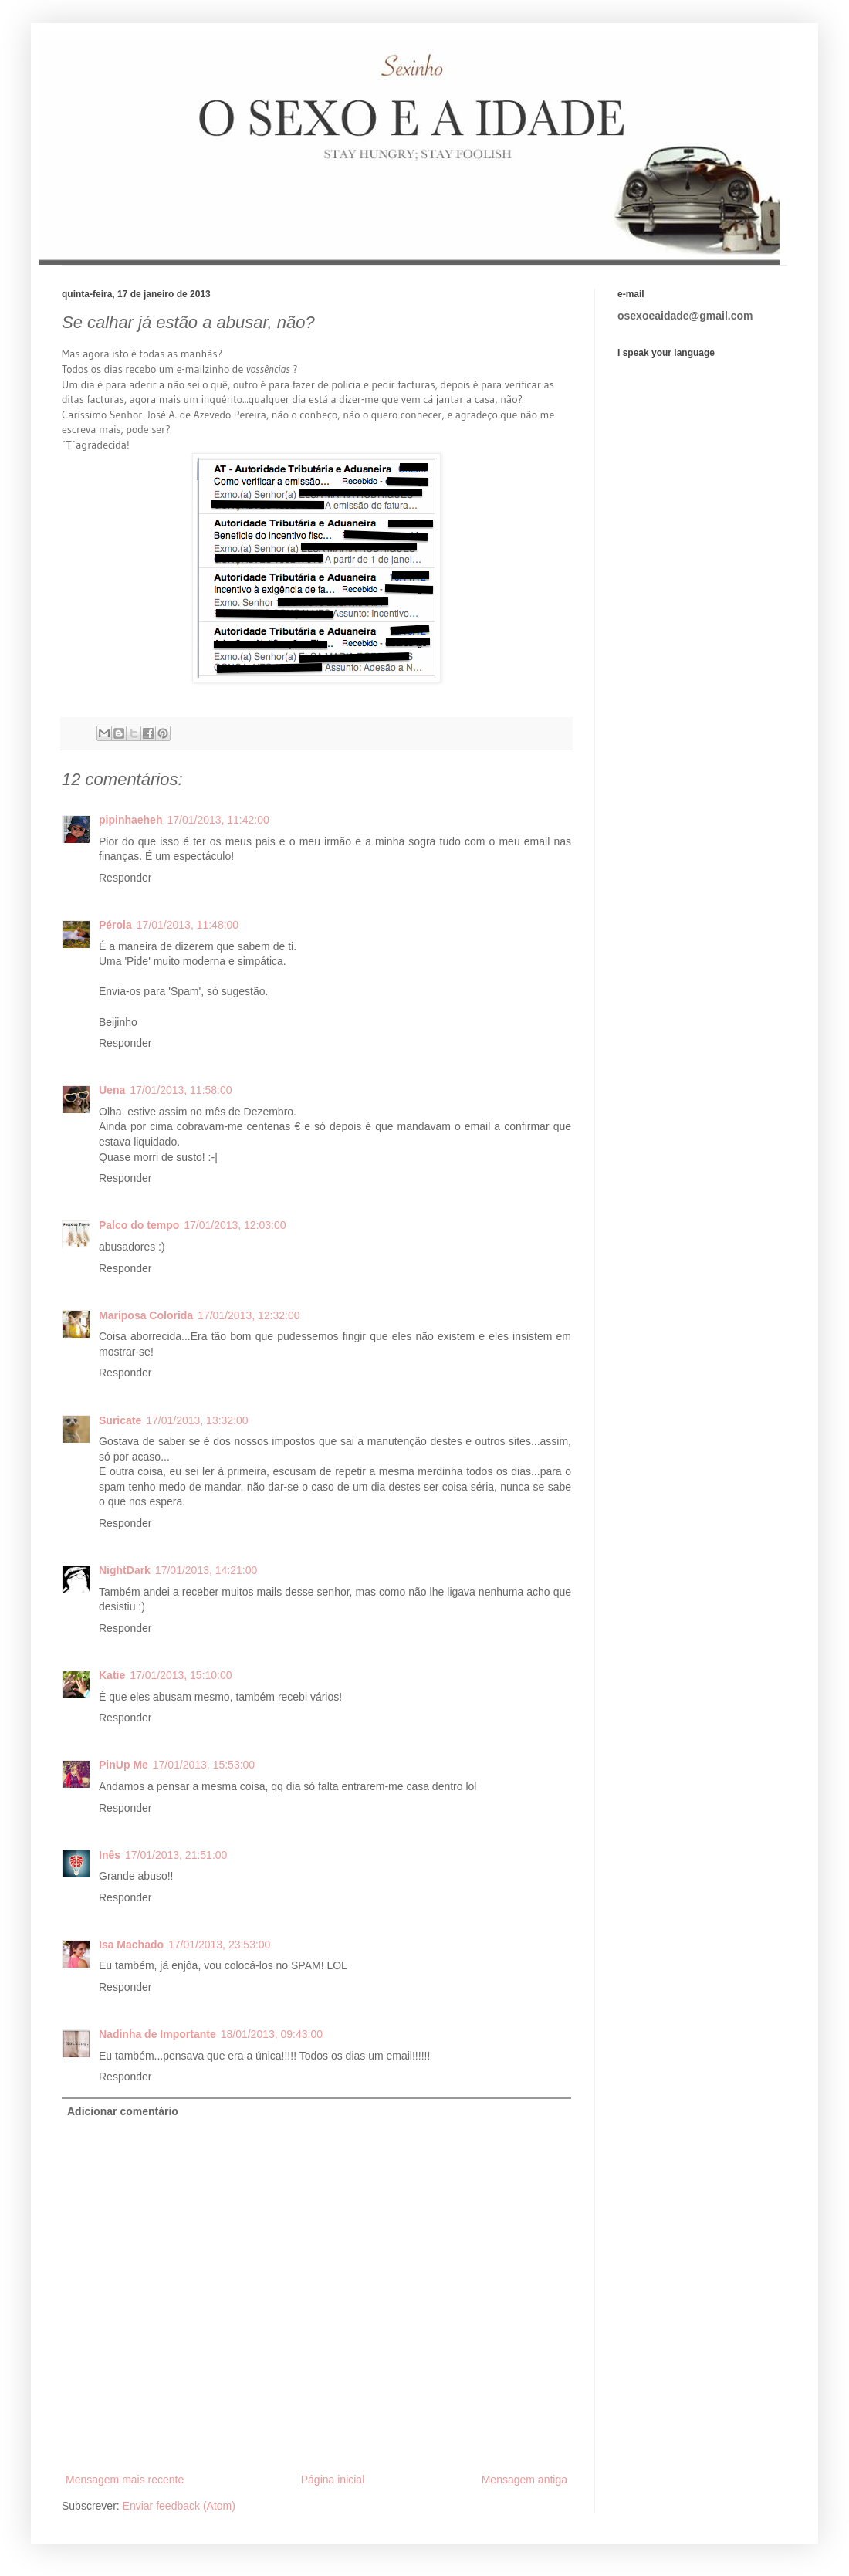 The width and height of the screenshot is (849, 2576). Describe the element at coordinates (123, 1765) in the screenshot. I see `PinUp Me` at that location.